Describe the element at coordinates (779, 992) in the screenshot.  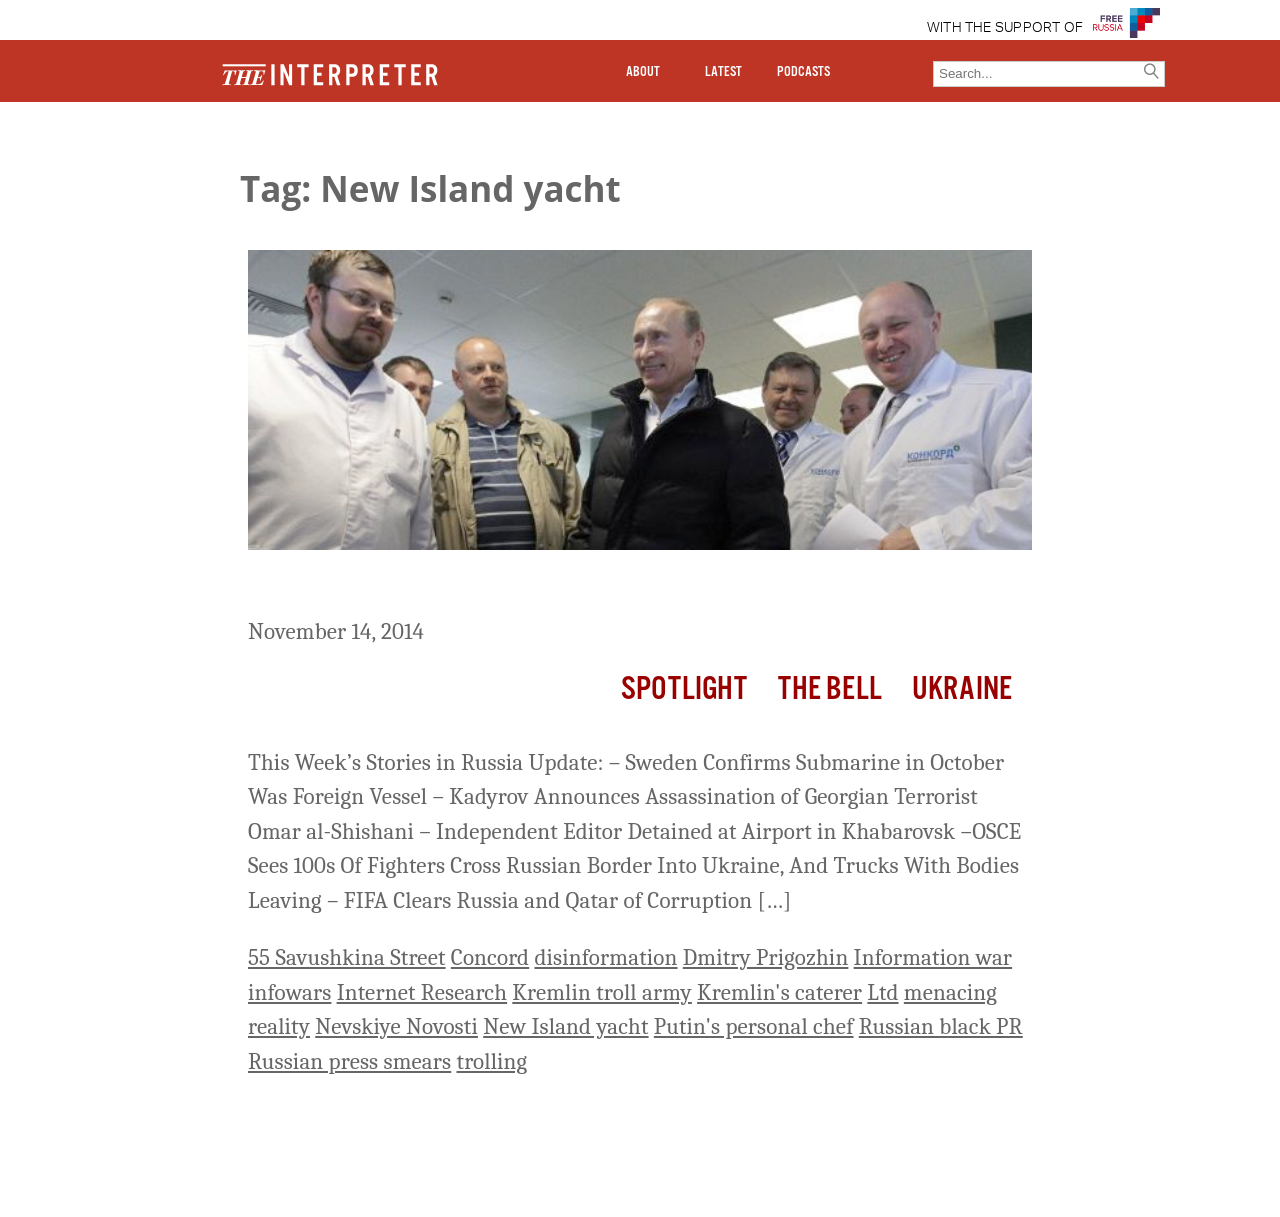
I see `Kremlin's caterer` at that location.